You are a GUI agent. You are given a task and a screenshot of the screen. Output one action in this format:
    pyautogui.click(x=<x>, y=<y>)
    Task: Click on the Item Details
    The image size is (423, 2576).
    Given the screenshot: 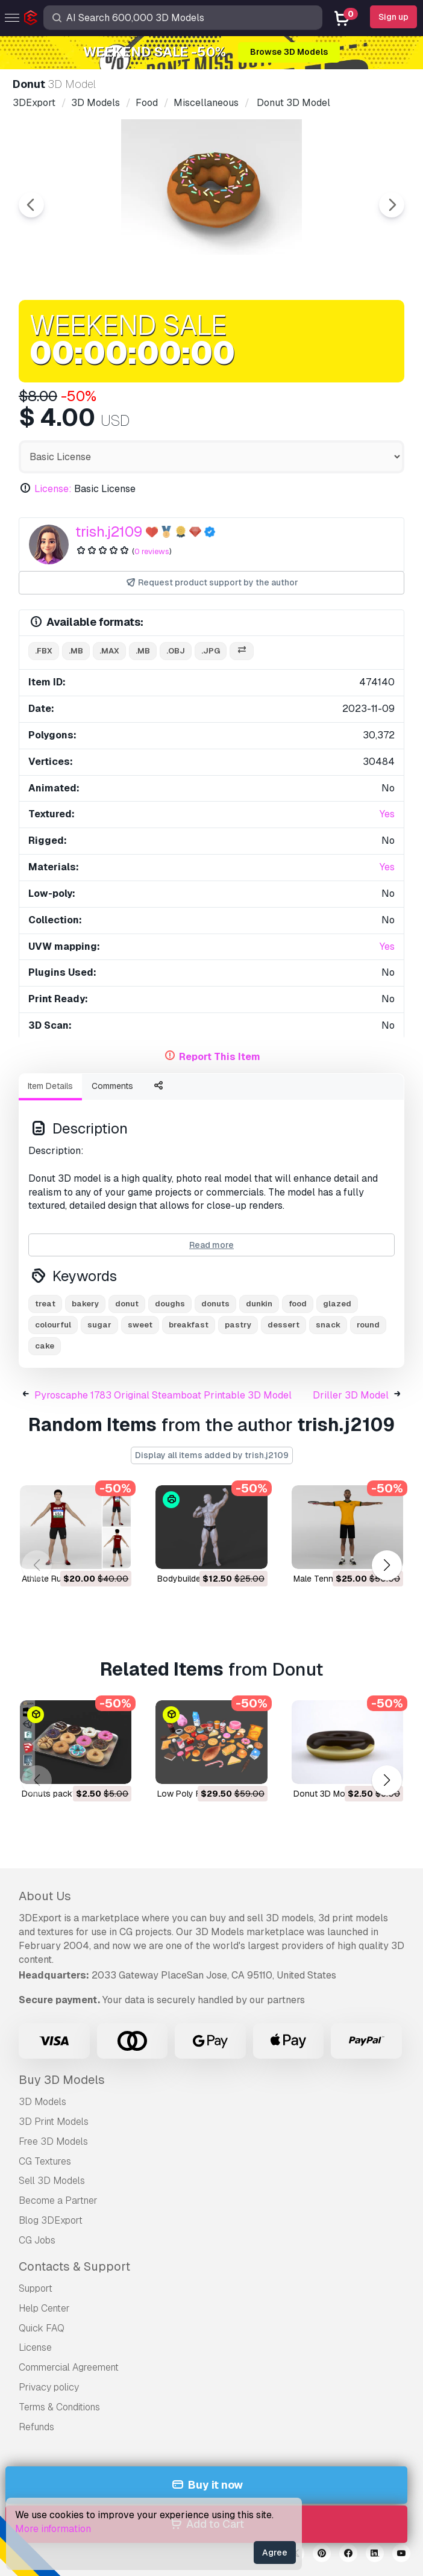 What is the action you would take?
    pyautogui.click(x=50, y=1086)
    